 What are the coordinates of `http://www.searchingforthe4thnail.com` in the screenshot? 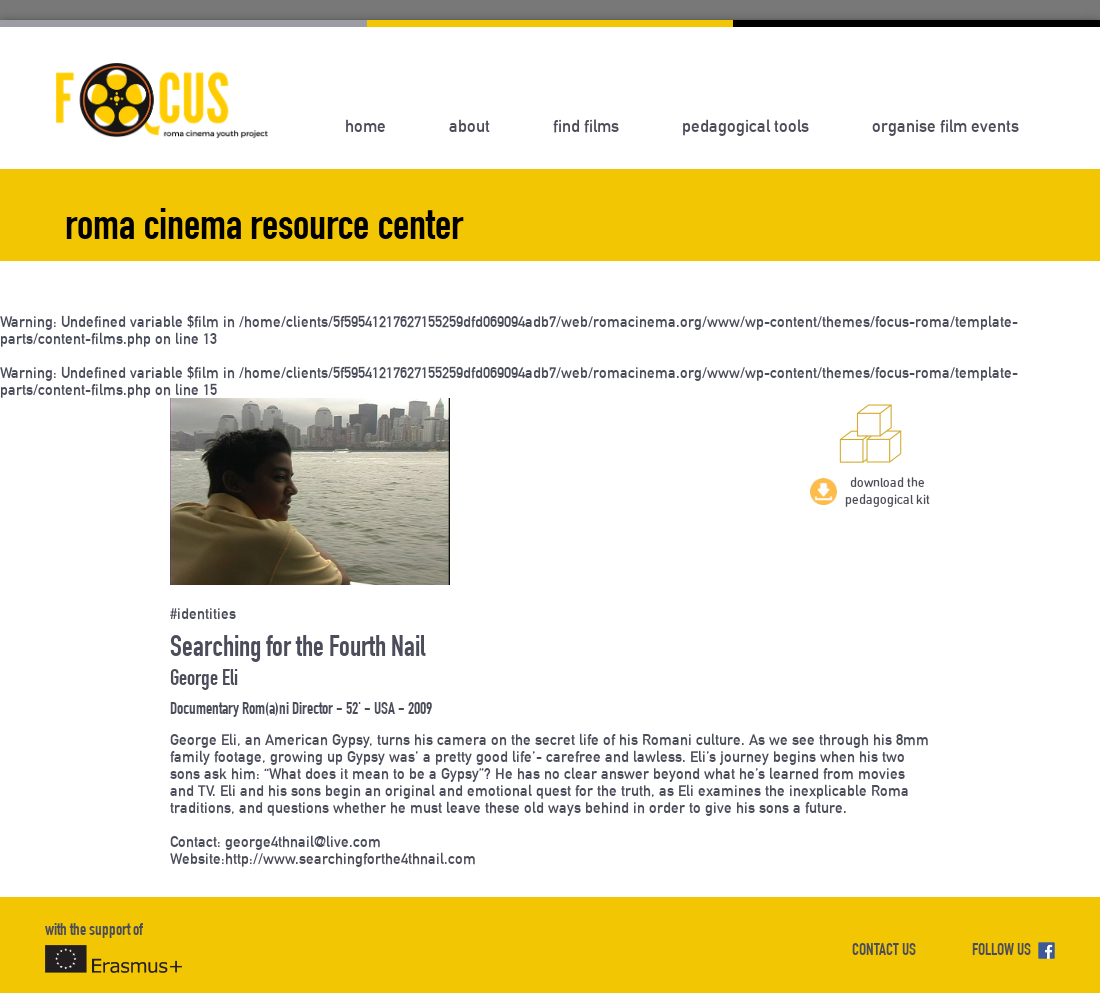 It's located at (350, 858).